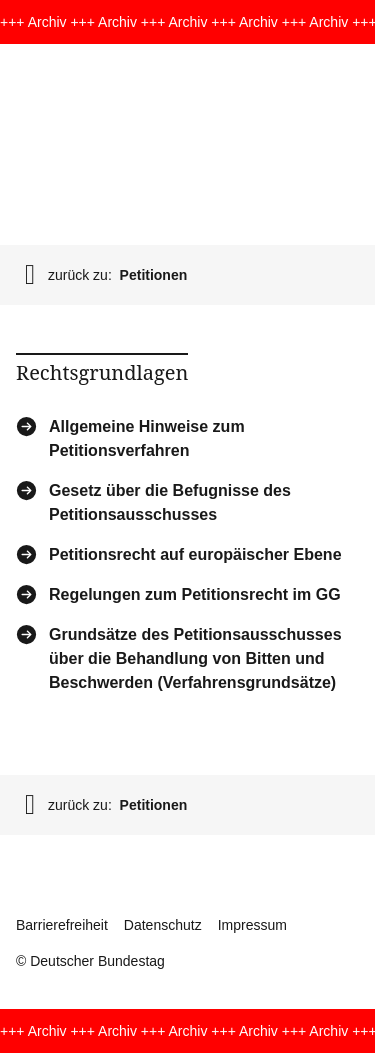 The image size is (375, 1053). I want to click on Datenschutz, so click(163, 925).